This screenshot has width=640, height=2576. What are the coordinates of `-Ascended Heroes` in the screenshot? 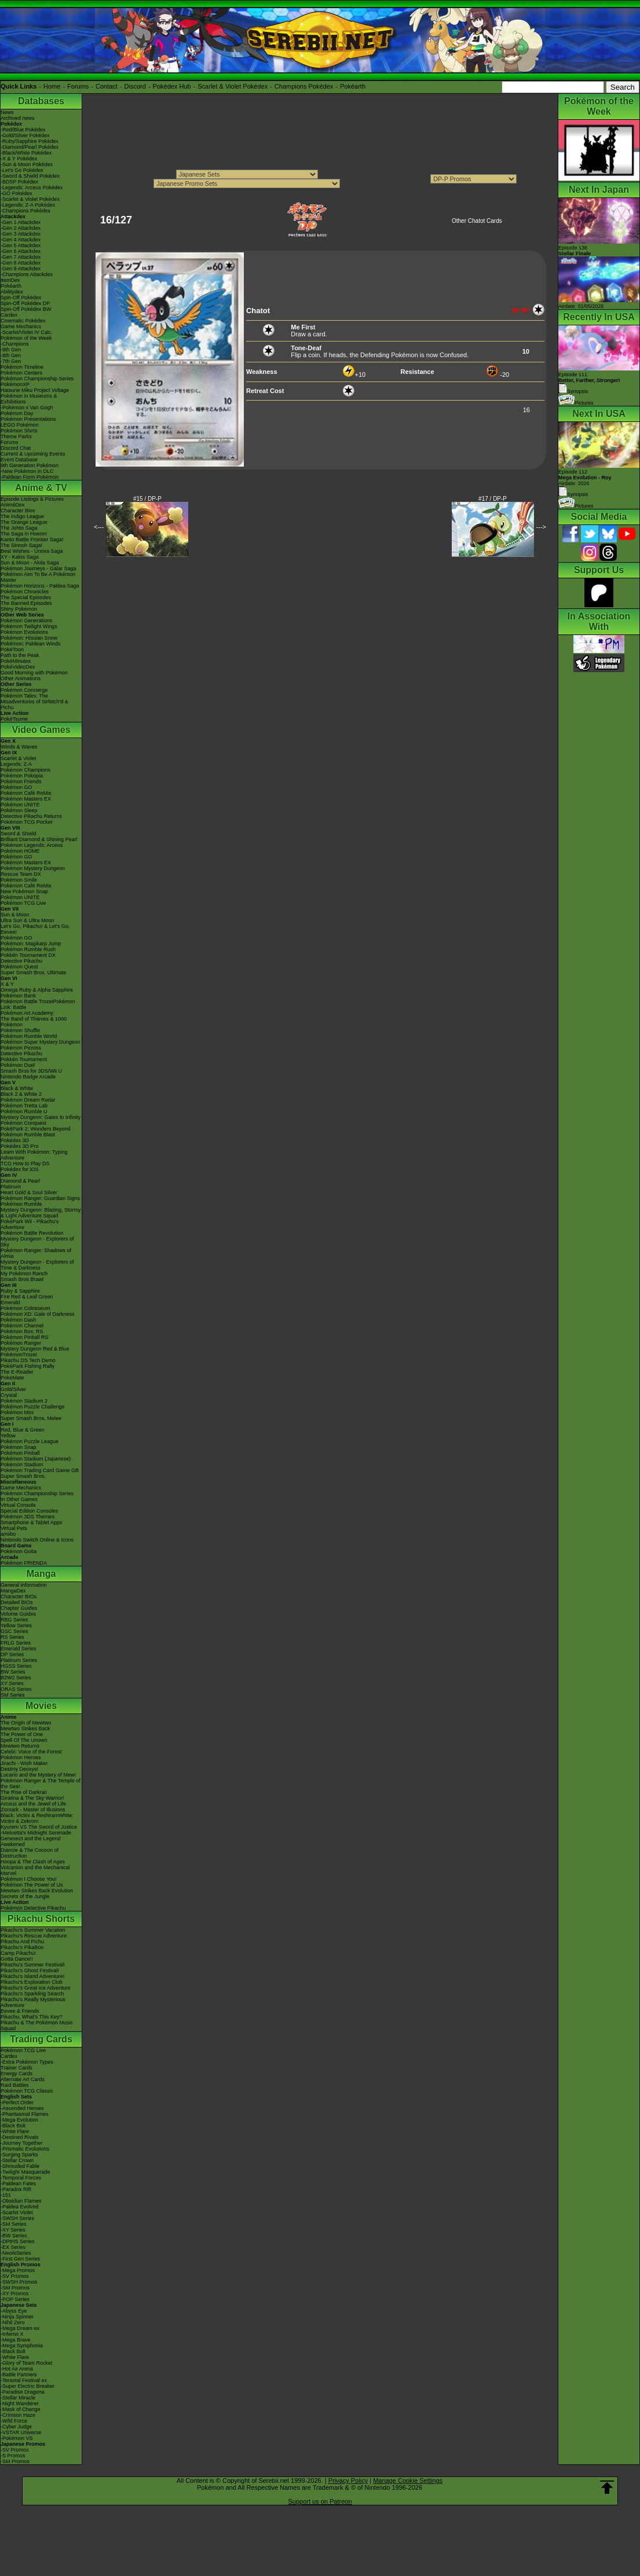 It's located at (22, 2108).